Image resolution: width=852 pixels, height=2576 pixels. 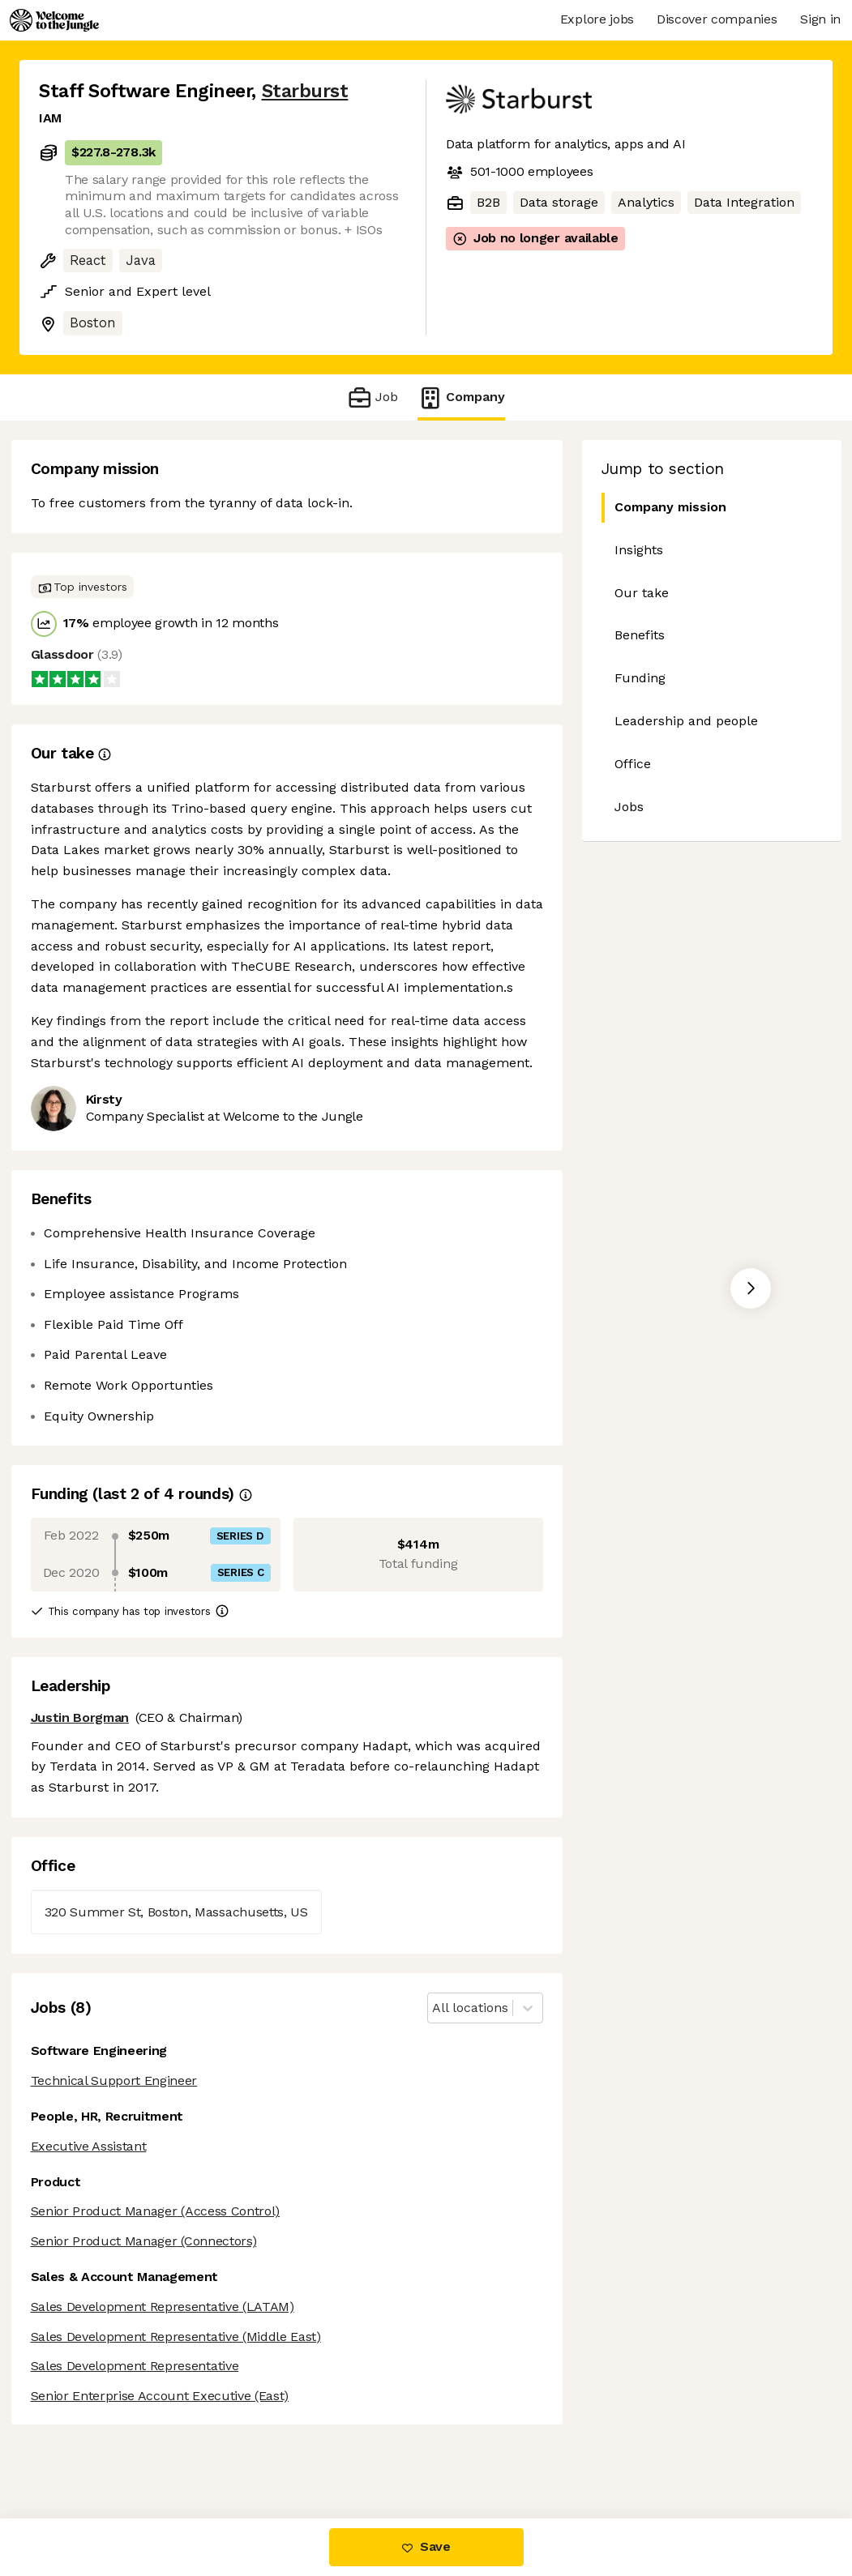 I want to click on [combobox], so click(x=434, y=2008).